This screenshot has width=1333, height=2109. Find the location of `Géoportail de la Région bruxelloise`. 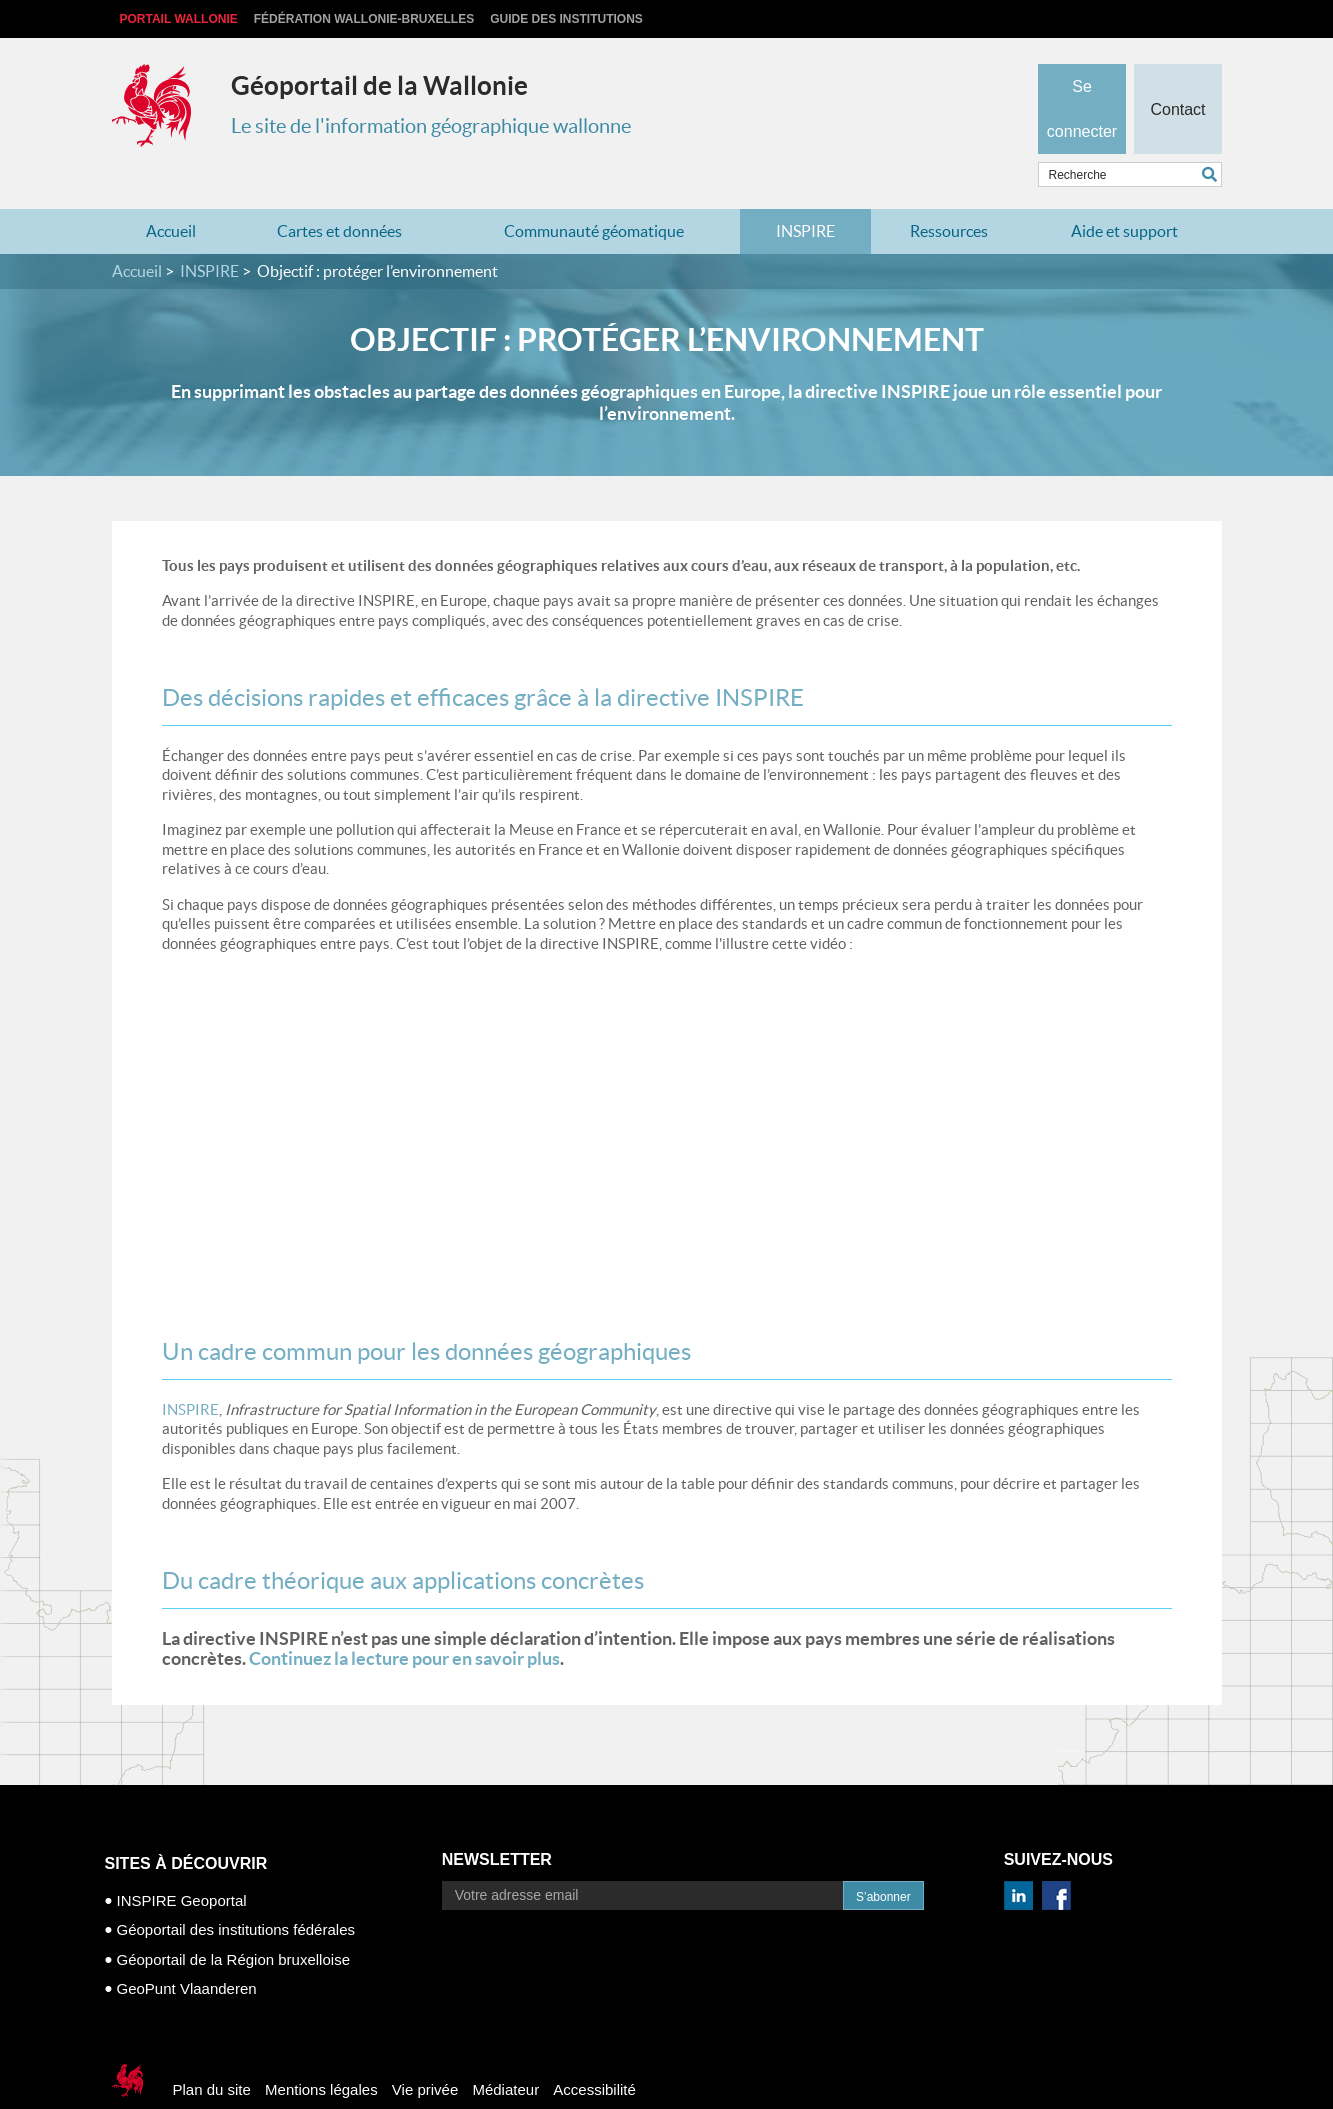

Géoportail de la Région bruxelloise is located at coordinates (233, 1919).